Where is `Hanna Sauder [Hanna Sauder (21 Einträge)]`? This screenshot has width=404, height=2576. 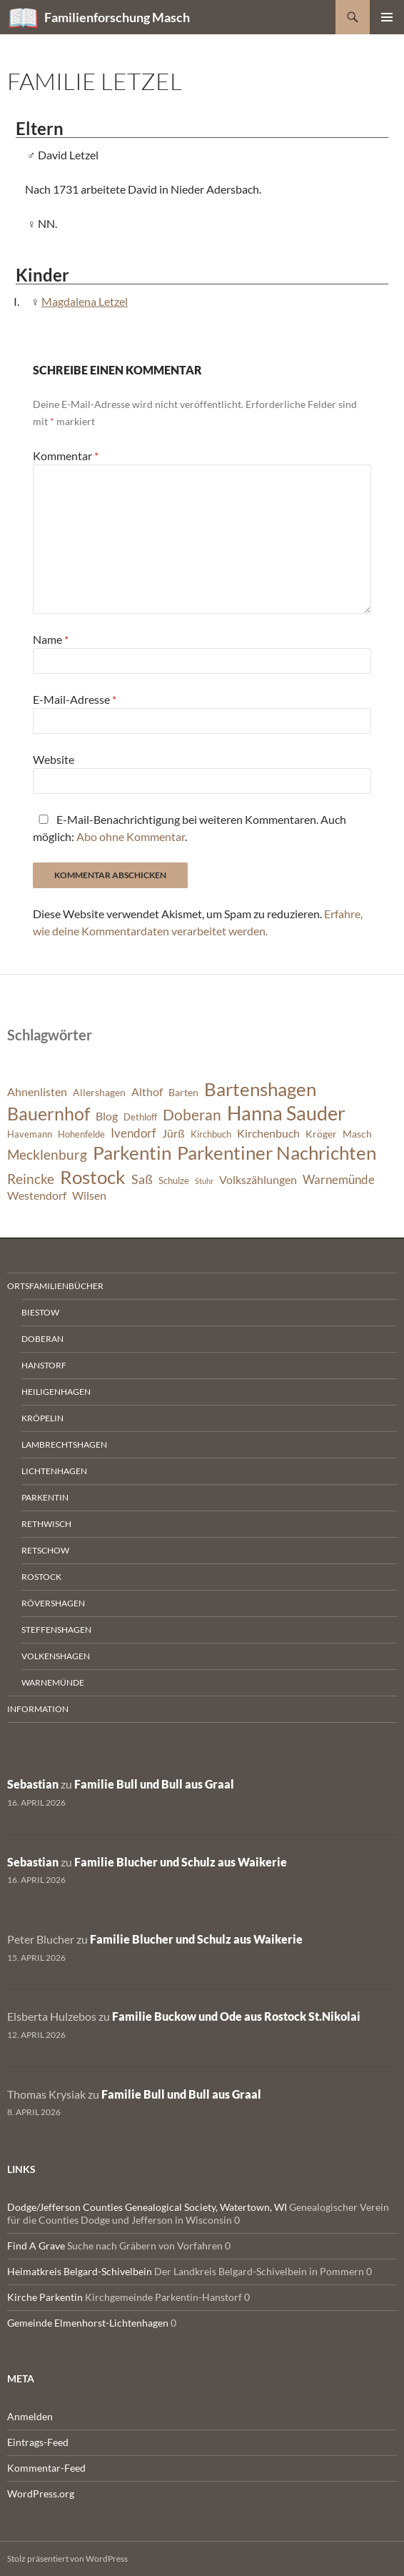 Hanna Sauder [Hanna Sauder (21 Einträge)] is located at coordinates (286, 1113).